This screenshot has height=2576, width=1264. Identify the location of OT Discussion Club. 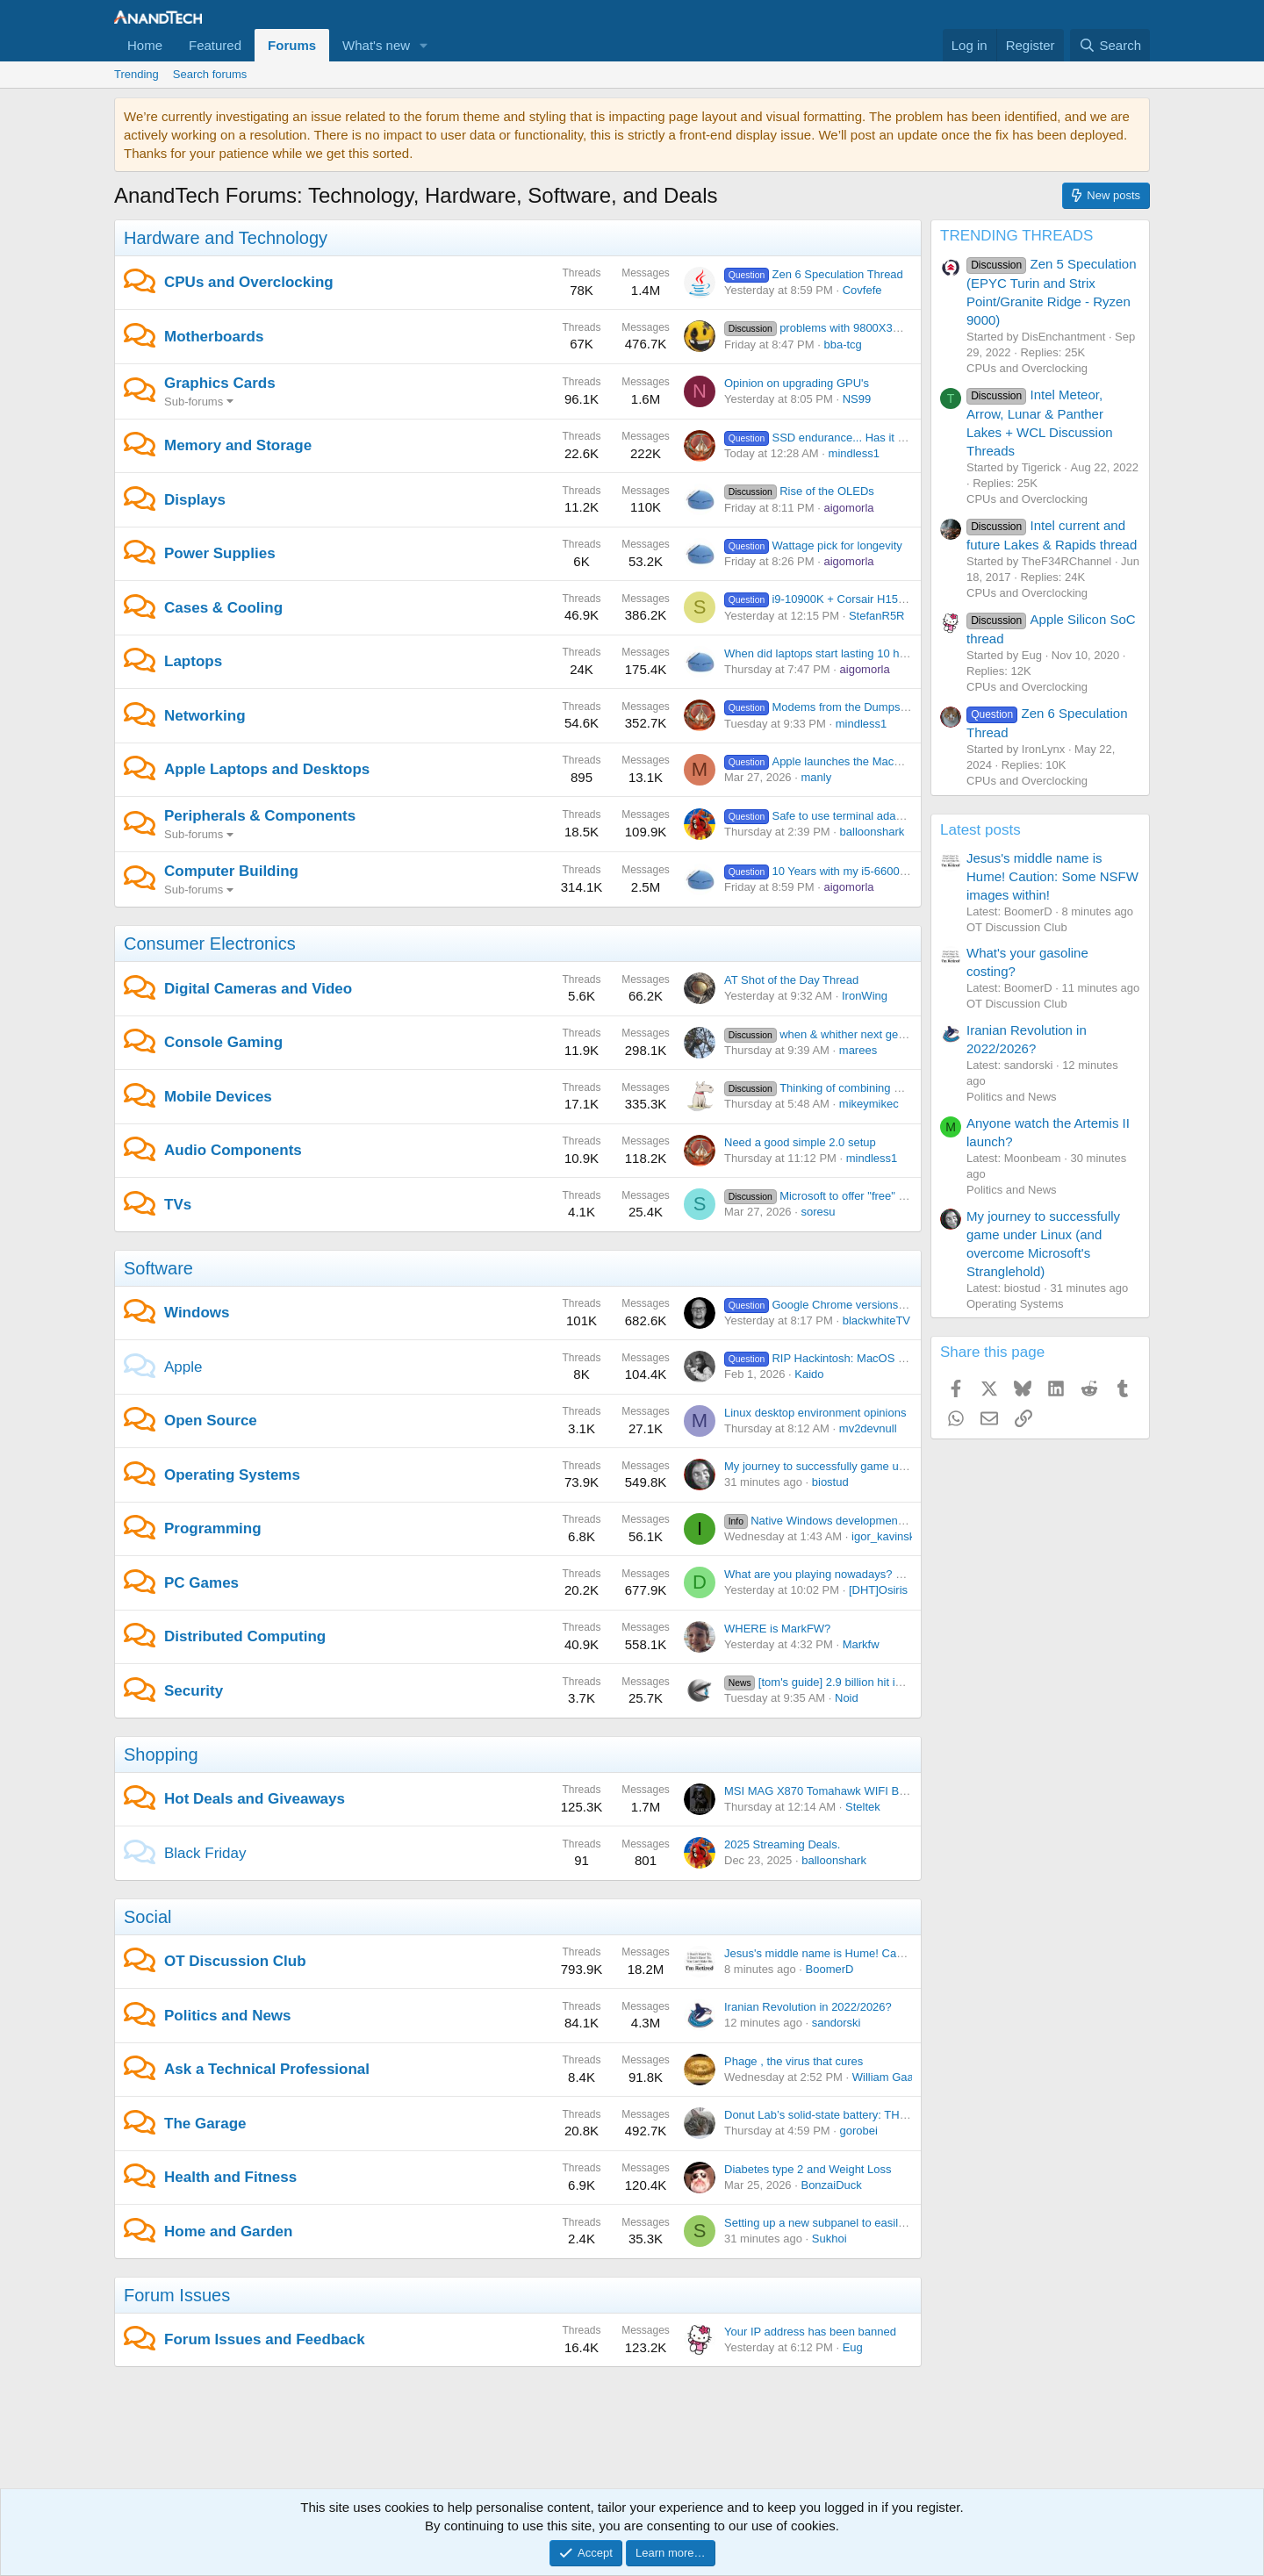
(235, 1961).